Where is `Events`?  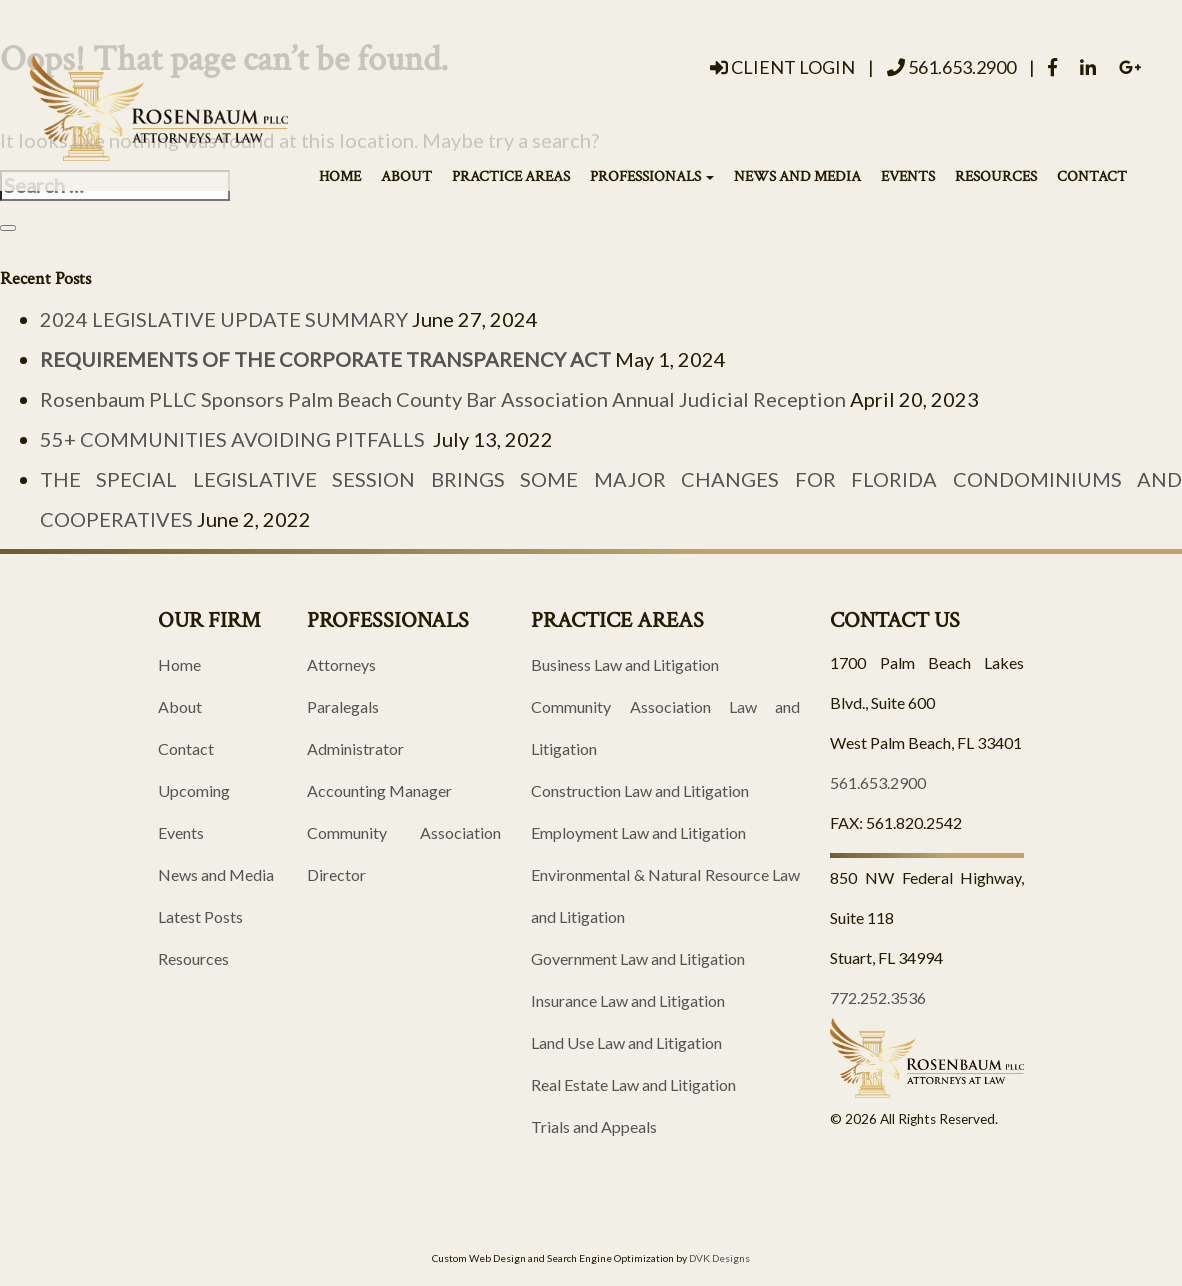
Events is located at coordinates (908, 176).